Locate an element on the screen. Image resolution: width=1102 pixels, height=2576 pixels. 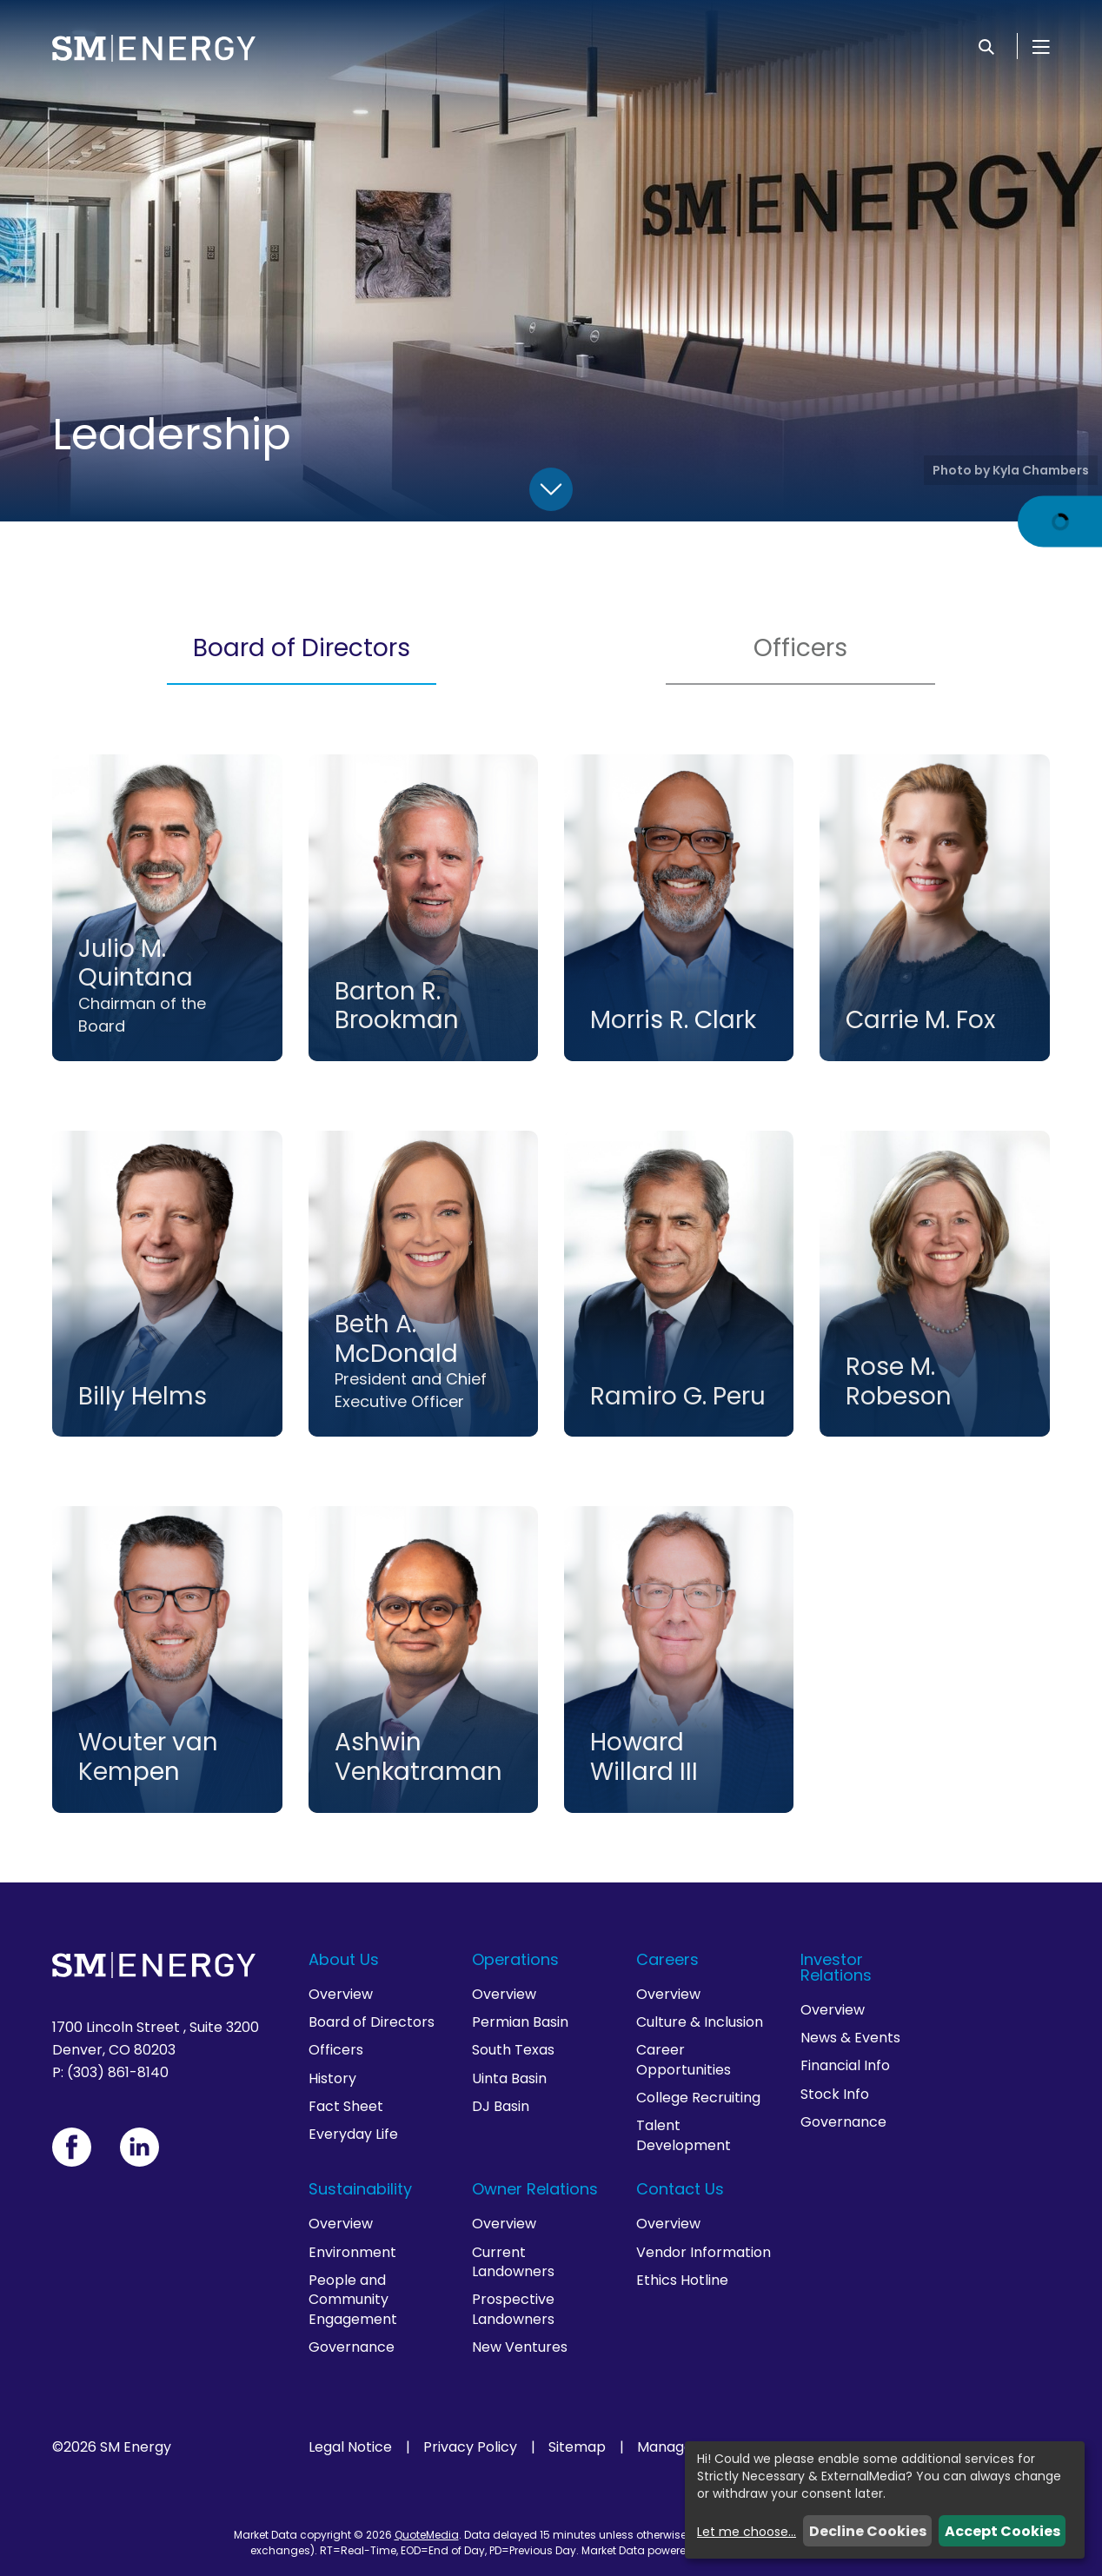
Morris R. Clark is located at coordinates (673, 1020).